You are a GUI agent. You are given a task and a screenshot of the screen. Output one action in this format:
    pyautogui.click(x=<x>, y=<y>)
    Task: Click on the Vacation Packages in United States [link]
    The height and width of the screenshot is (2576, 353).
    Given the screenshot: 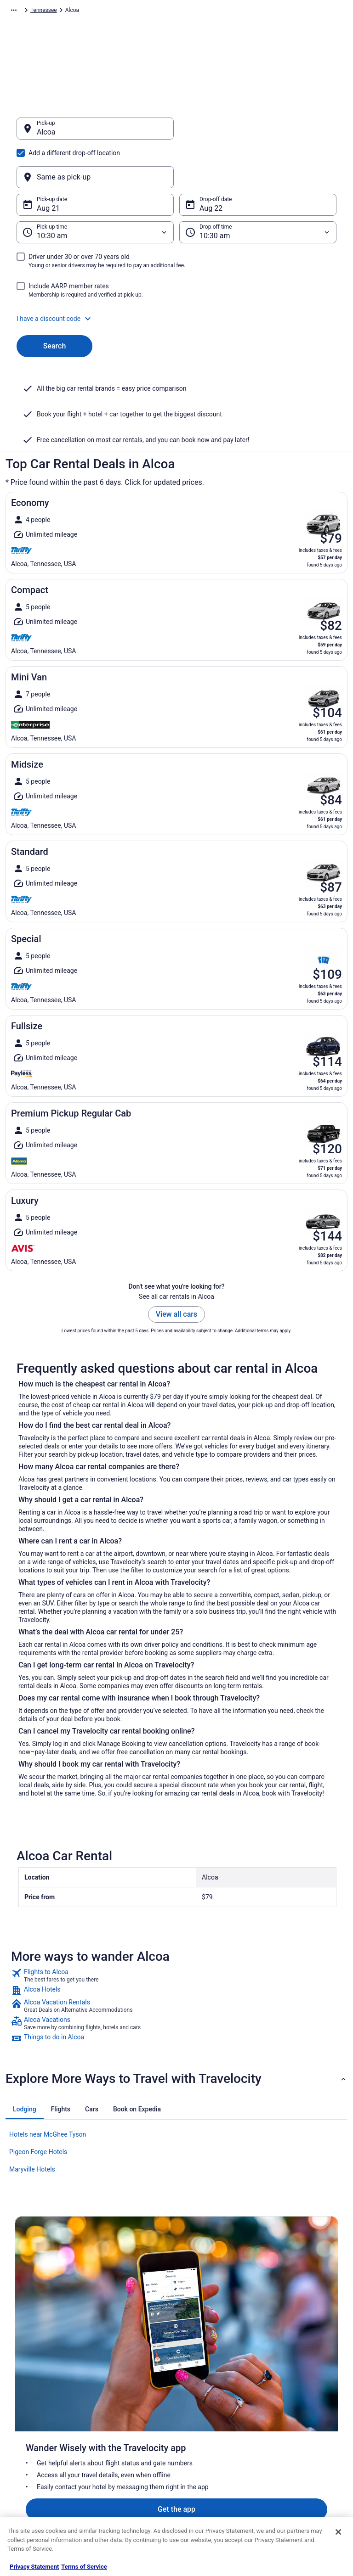 What is the action you would take?
    pyautogui.click(x=135, y=2413)
    